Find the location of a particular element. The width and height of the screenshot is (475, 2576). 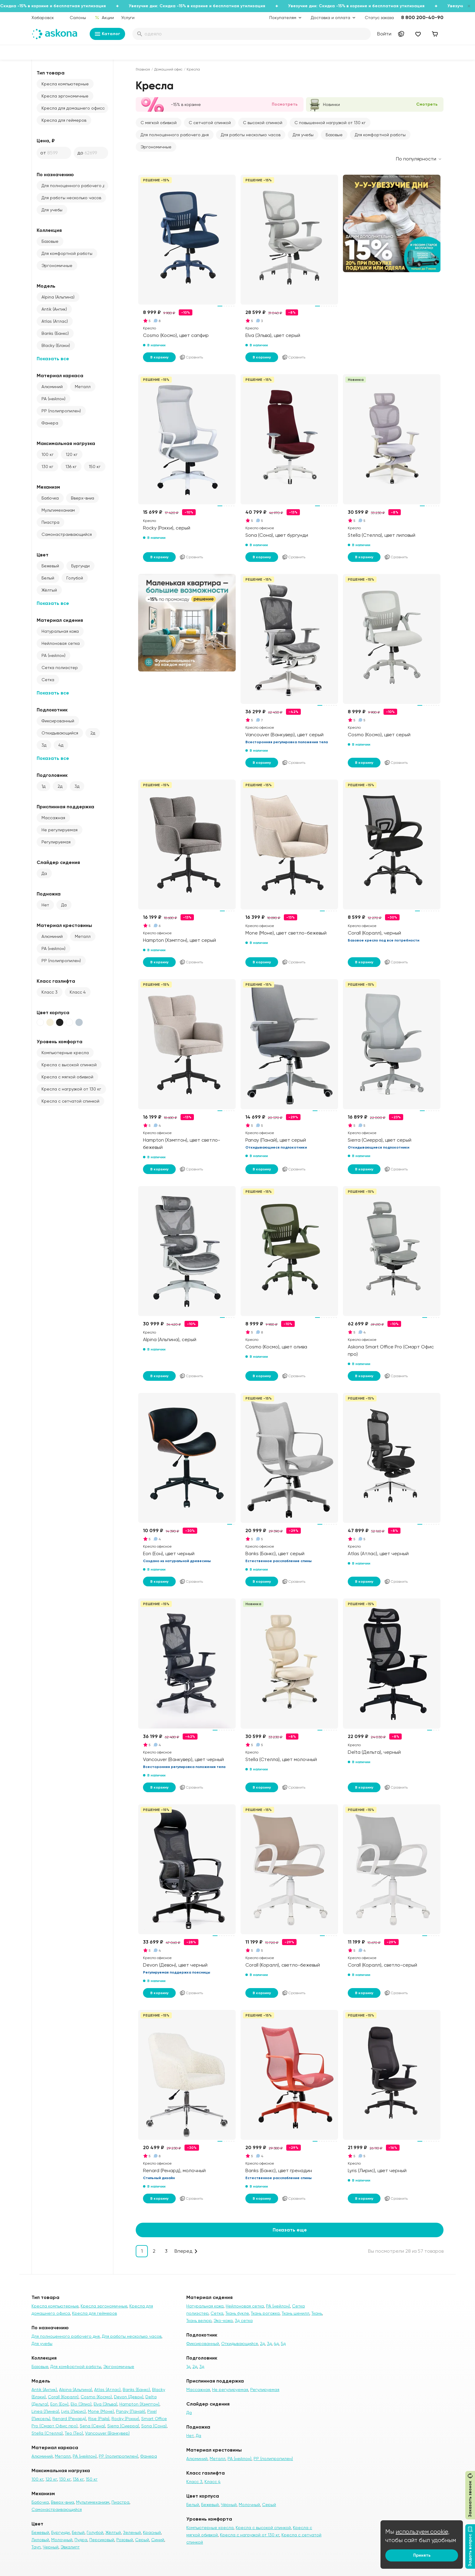

Renard (Ренард) is located at coordinates (69, 2418).